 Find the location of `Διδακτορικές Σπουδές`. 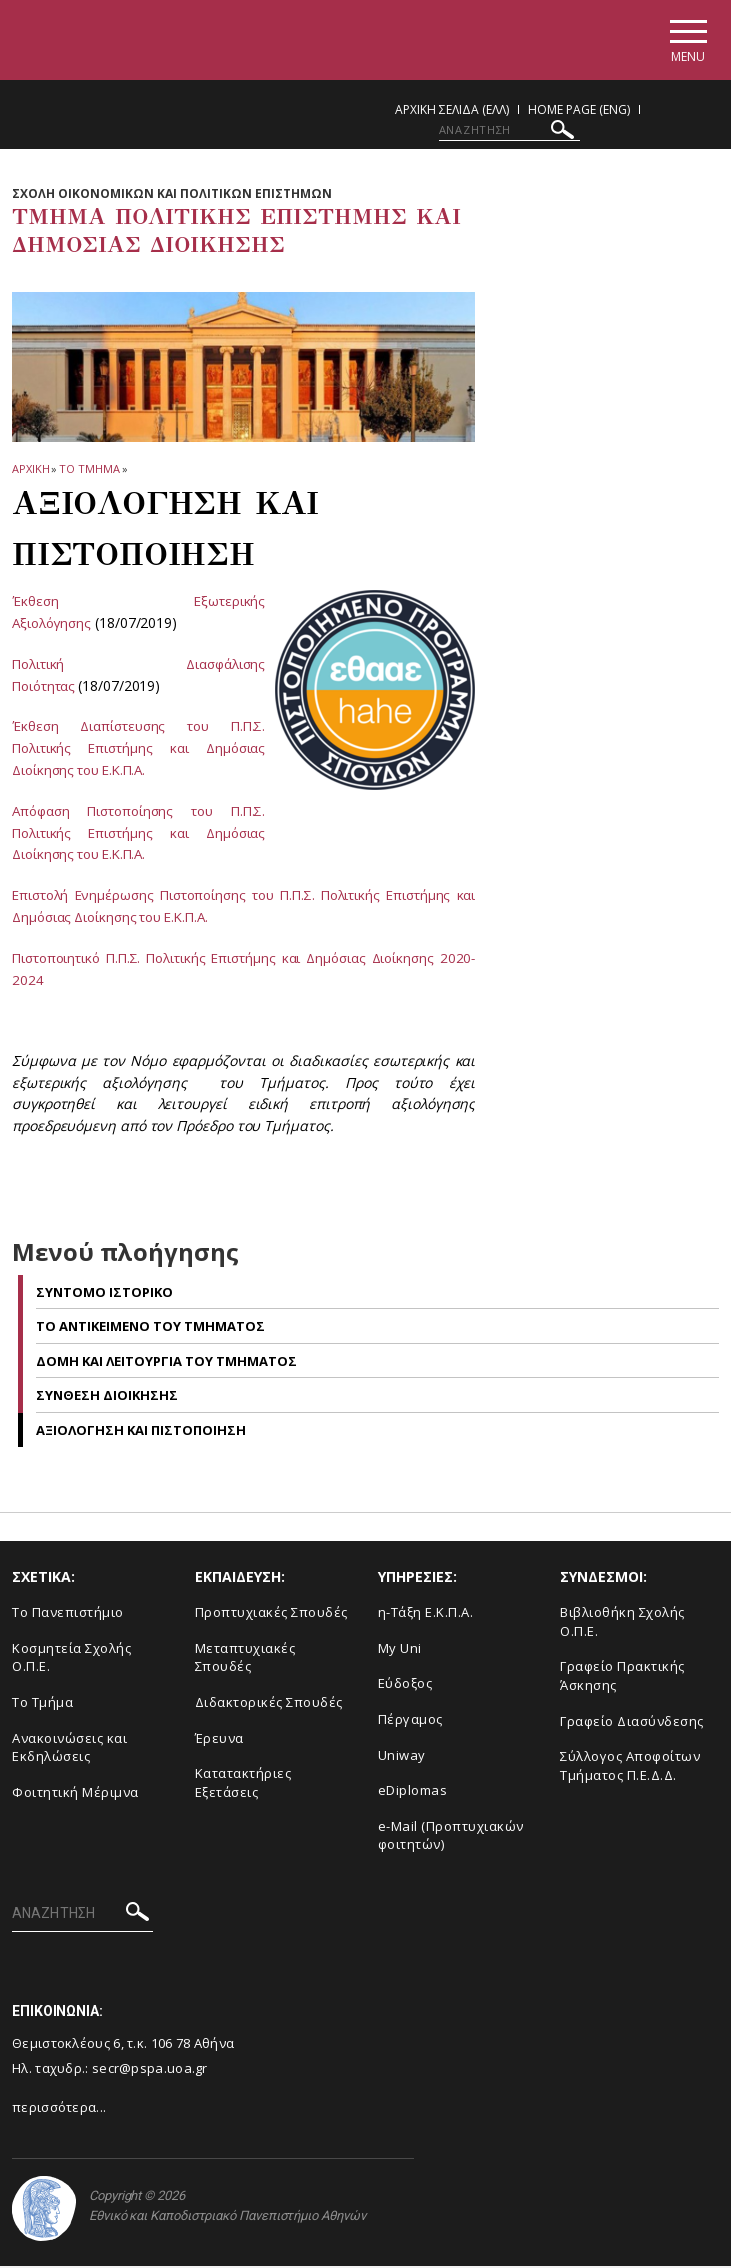

Διδακτορικές Σπουδές is located at coordinates (269, 1704).